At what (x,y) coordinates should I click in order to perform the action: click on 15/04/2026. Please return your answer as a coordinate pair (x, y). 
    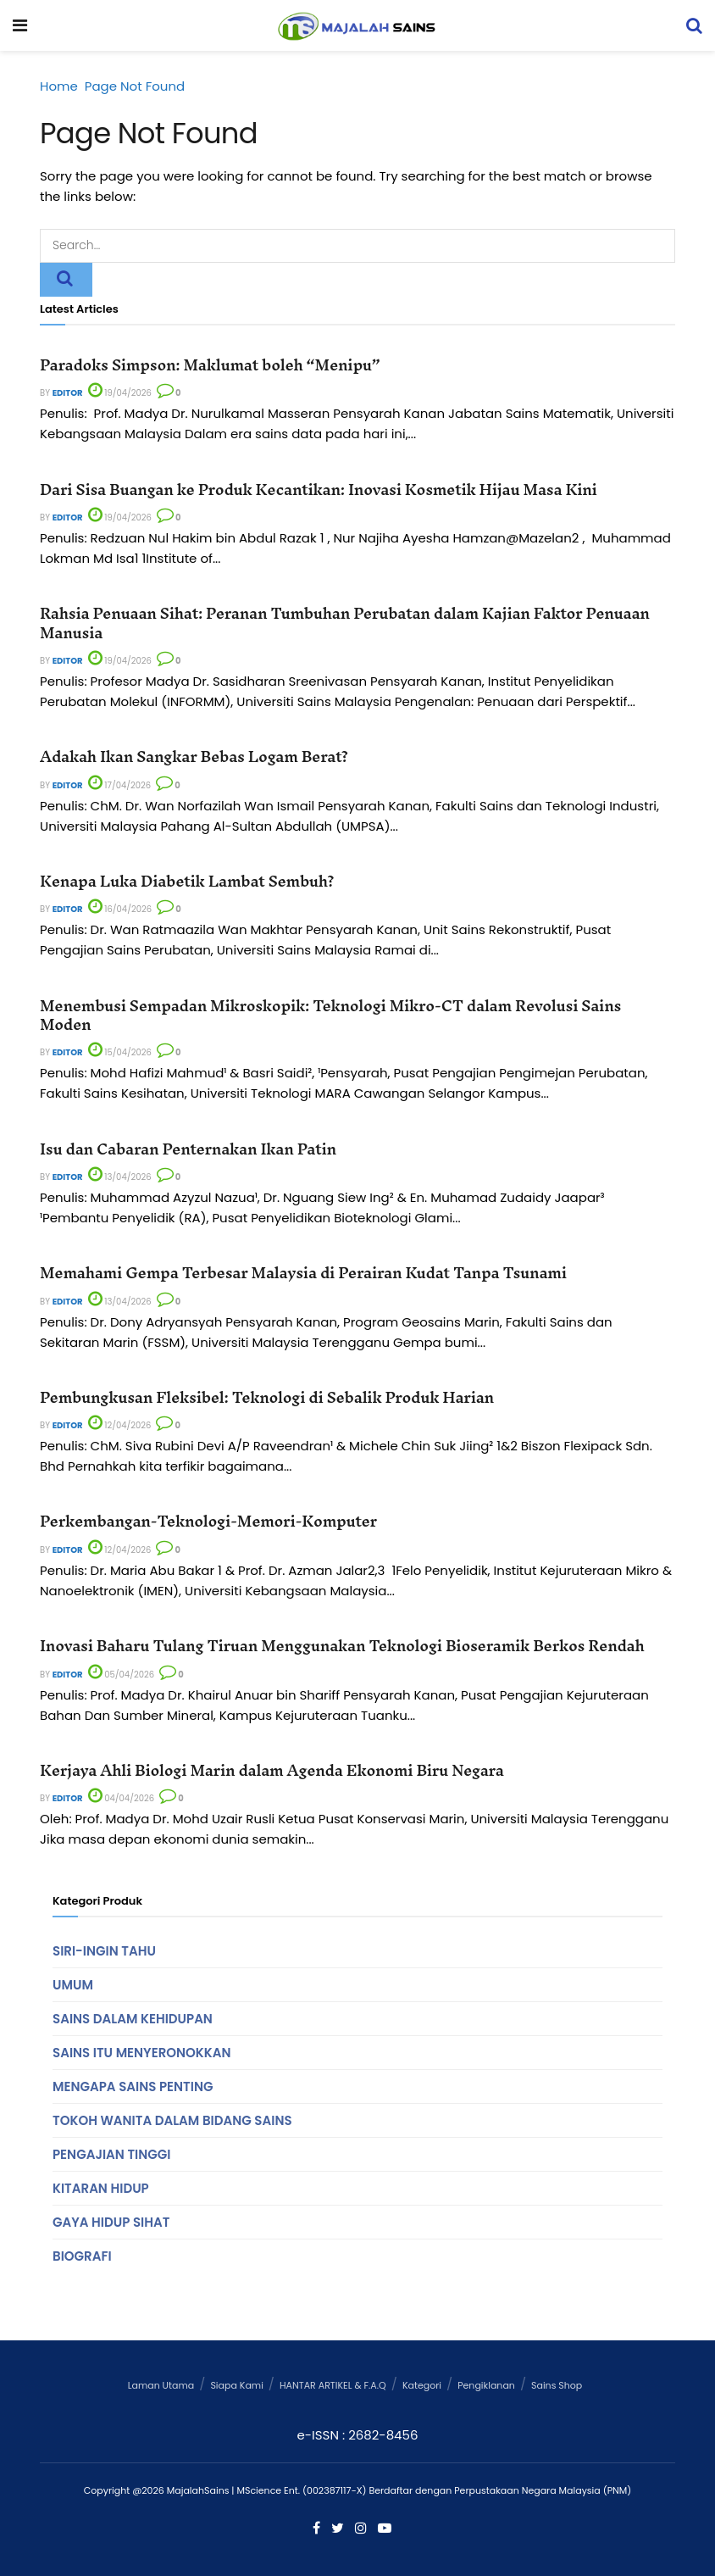
    Looking at the image, I should click on (120, 1052).